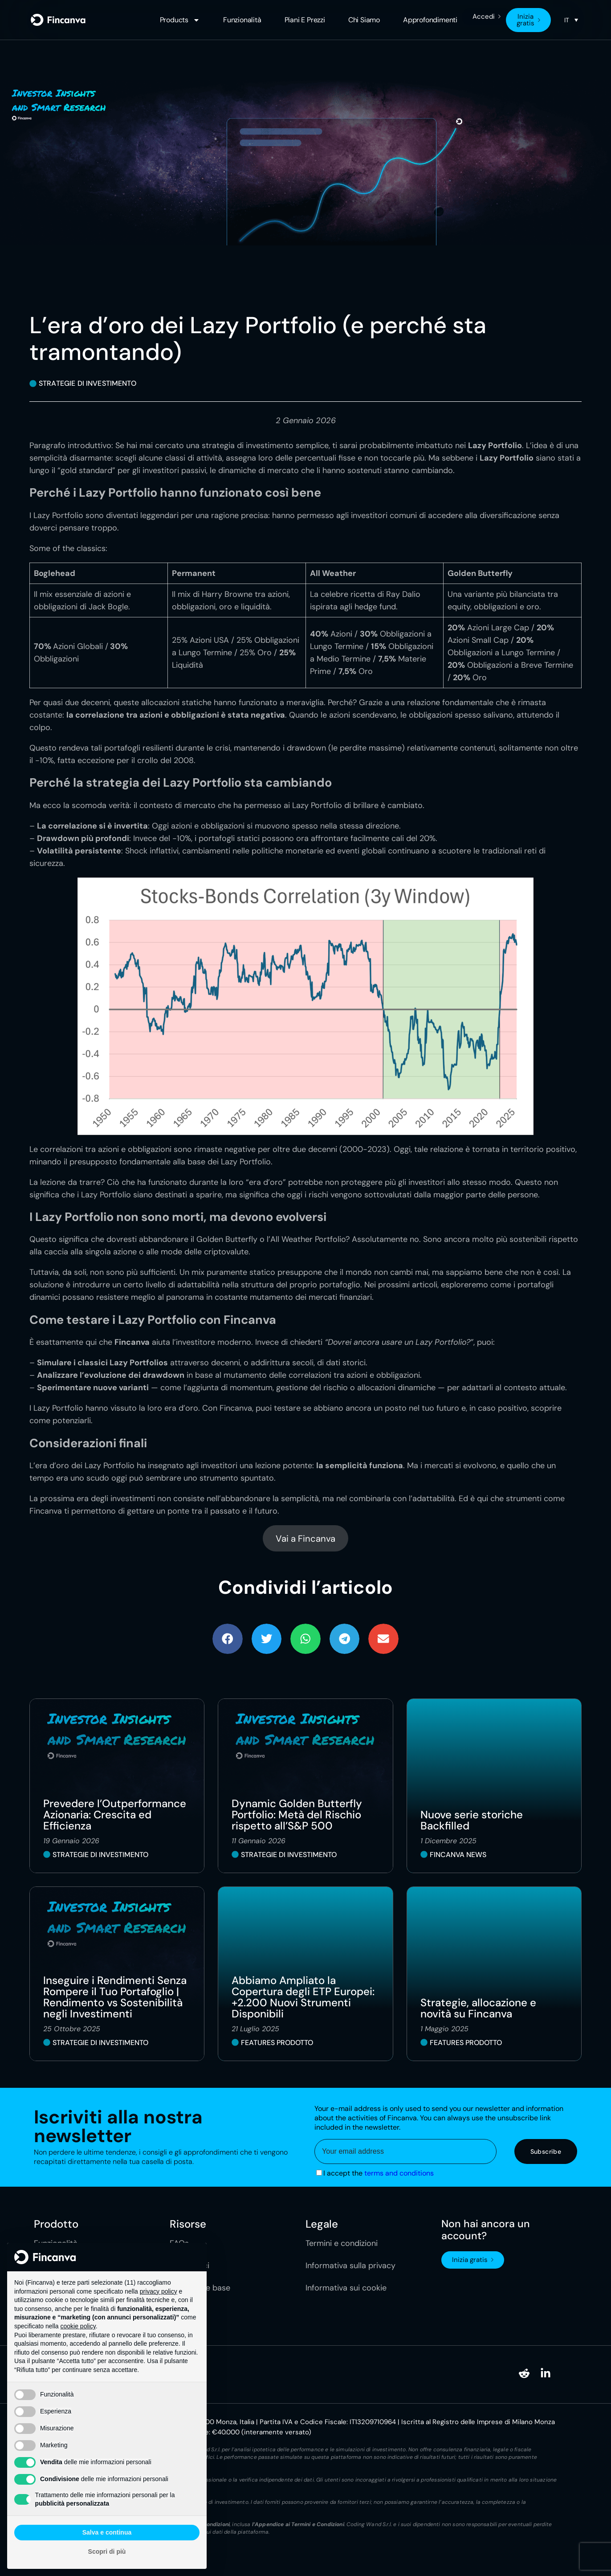 The width and height of the screenshot is (611, 2576). What do you see at coordinates (571, 19) in the screenshot?
I see `[menuitem]` at bounding box center [571, 19].